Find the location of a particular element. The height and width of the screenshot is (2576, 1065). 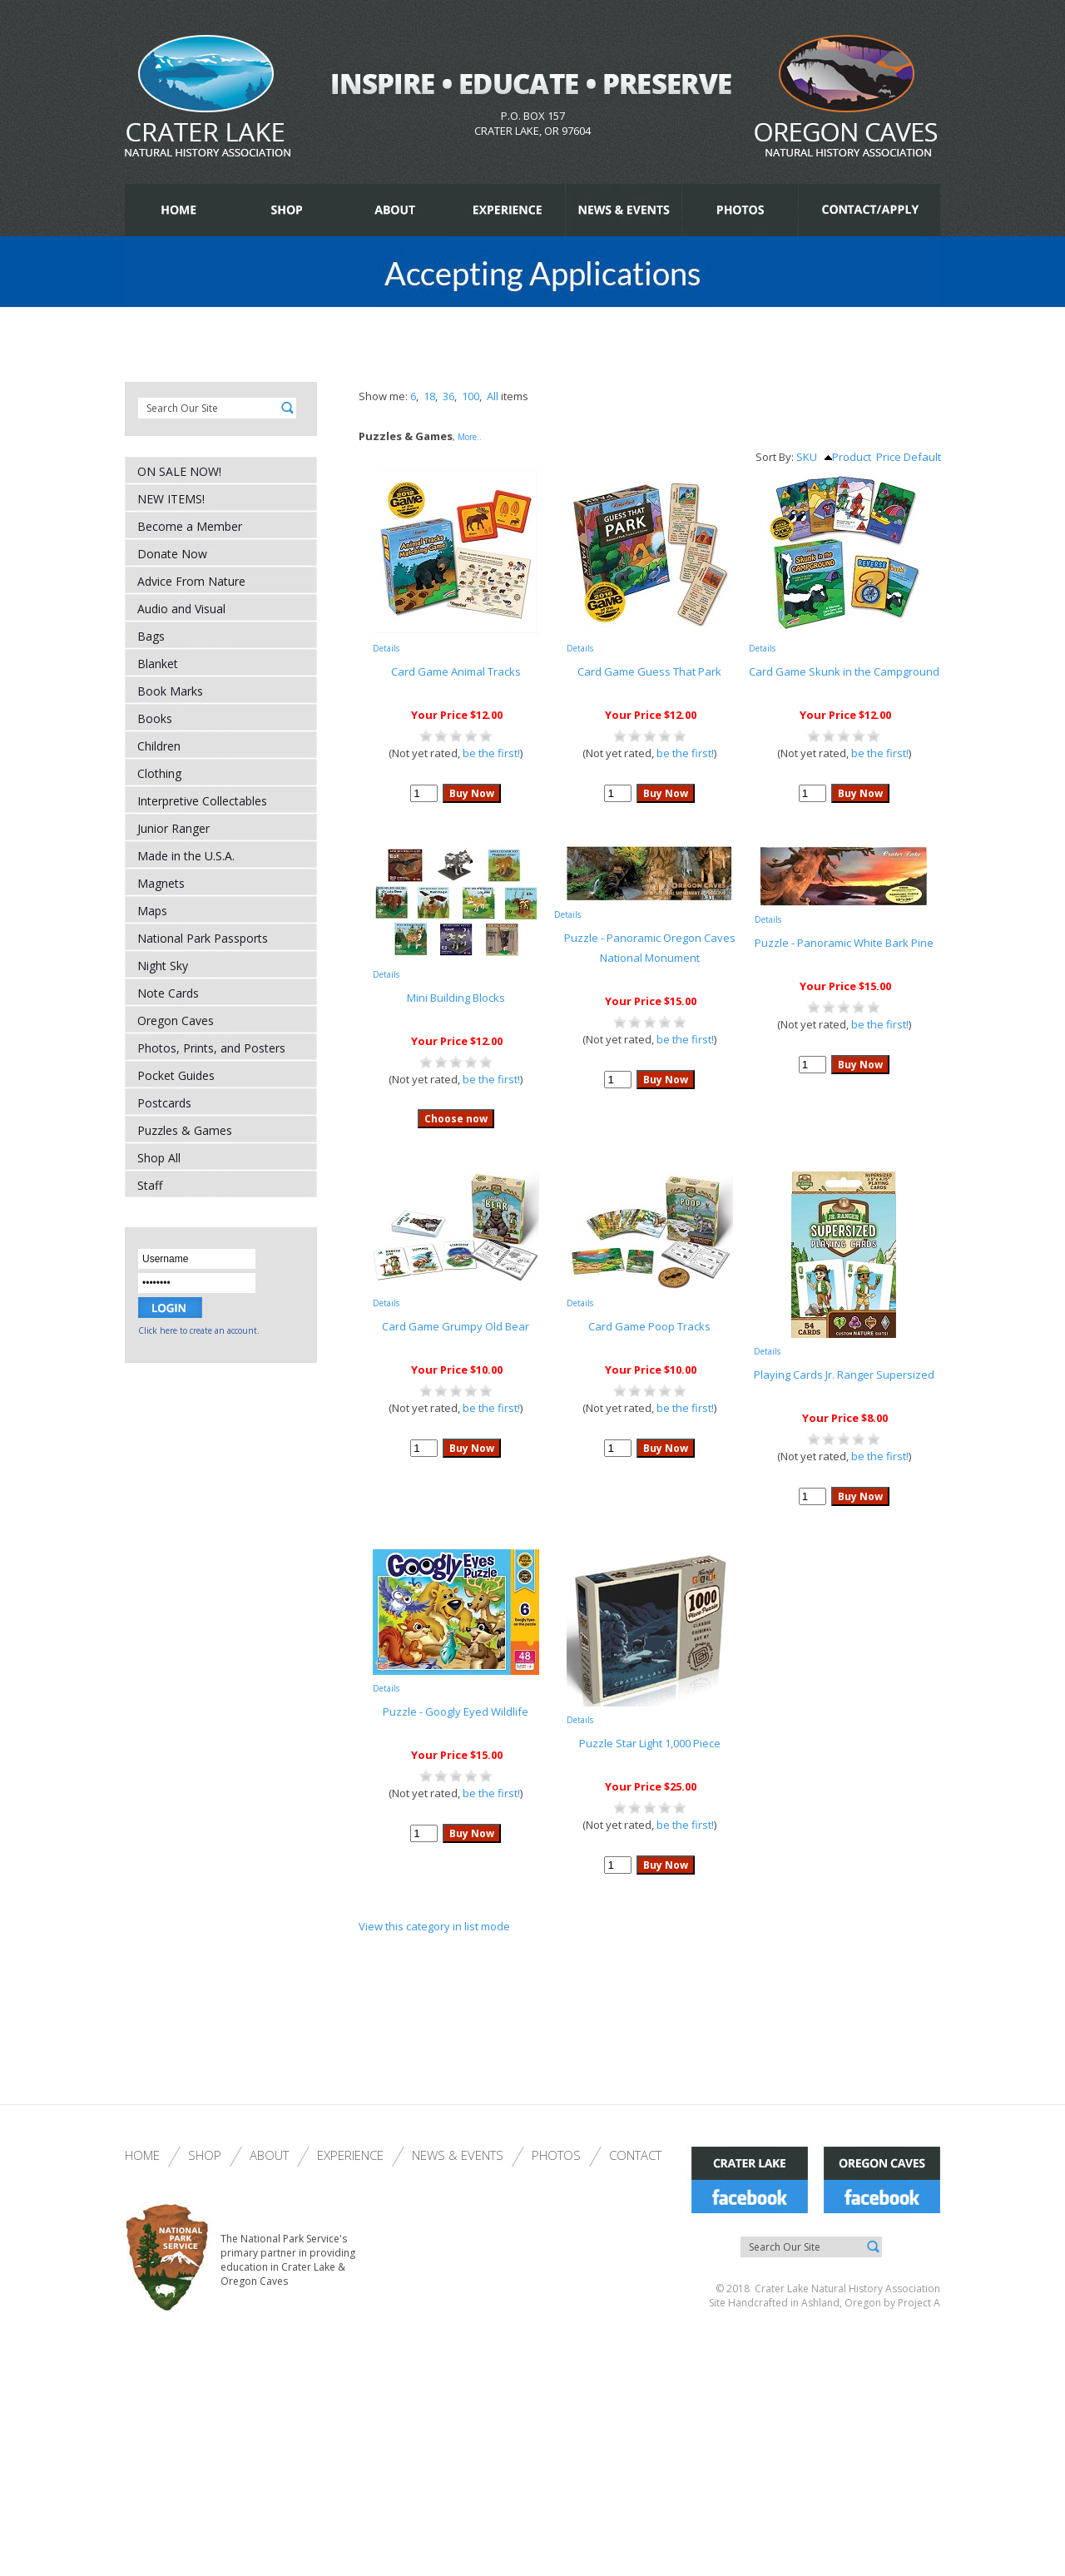

Become a Member is located at coordinates (189, 526).